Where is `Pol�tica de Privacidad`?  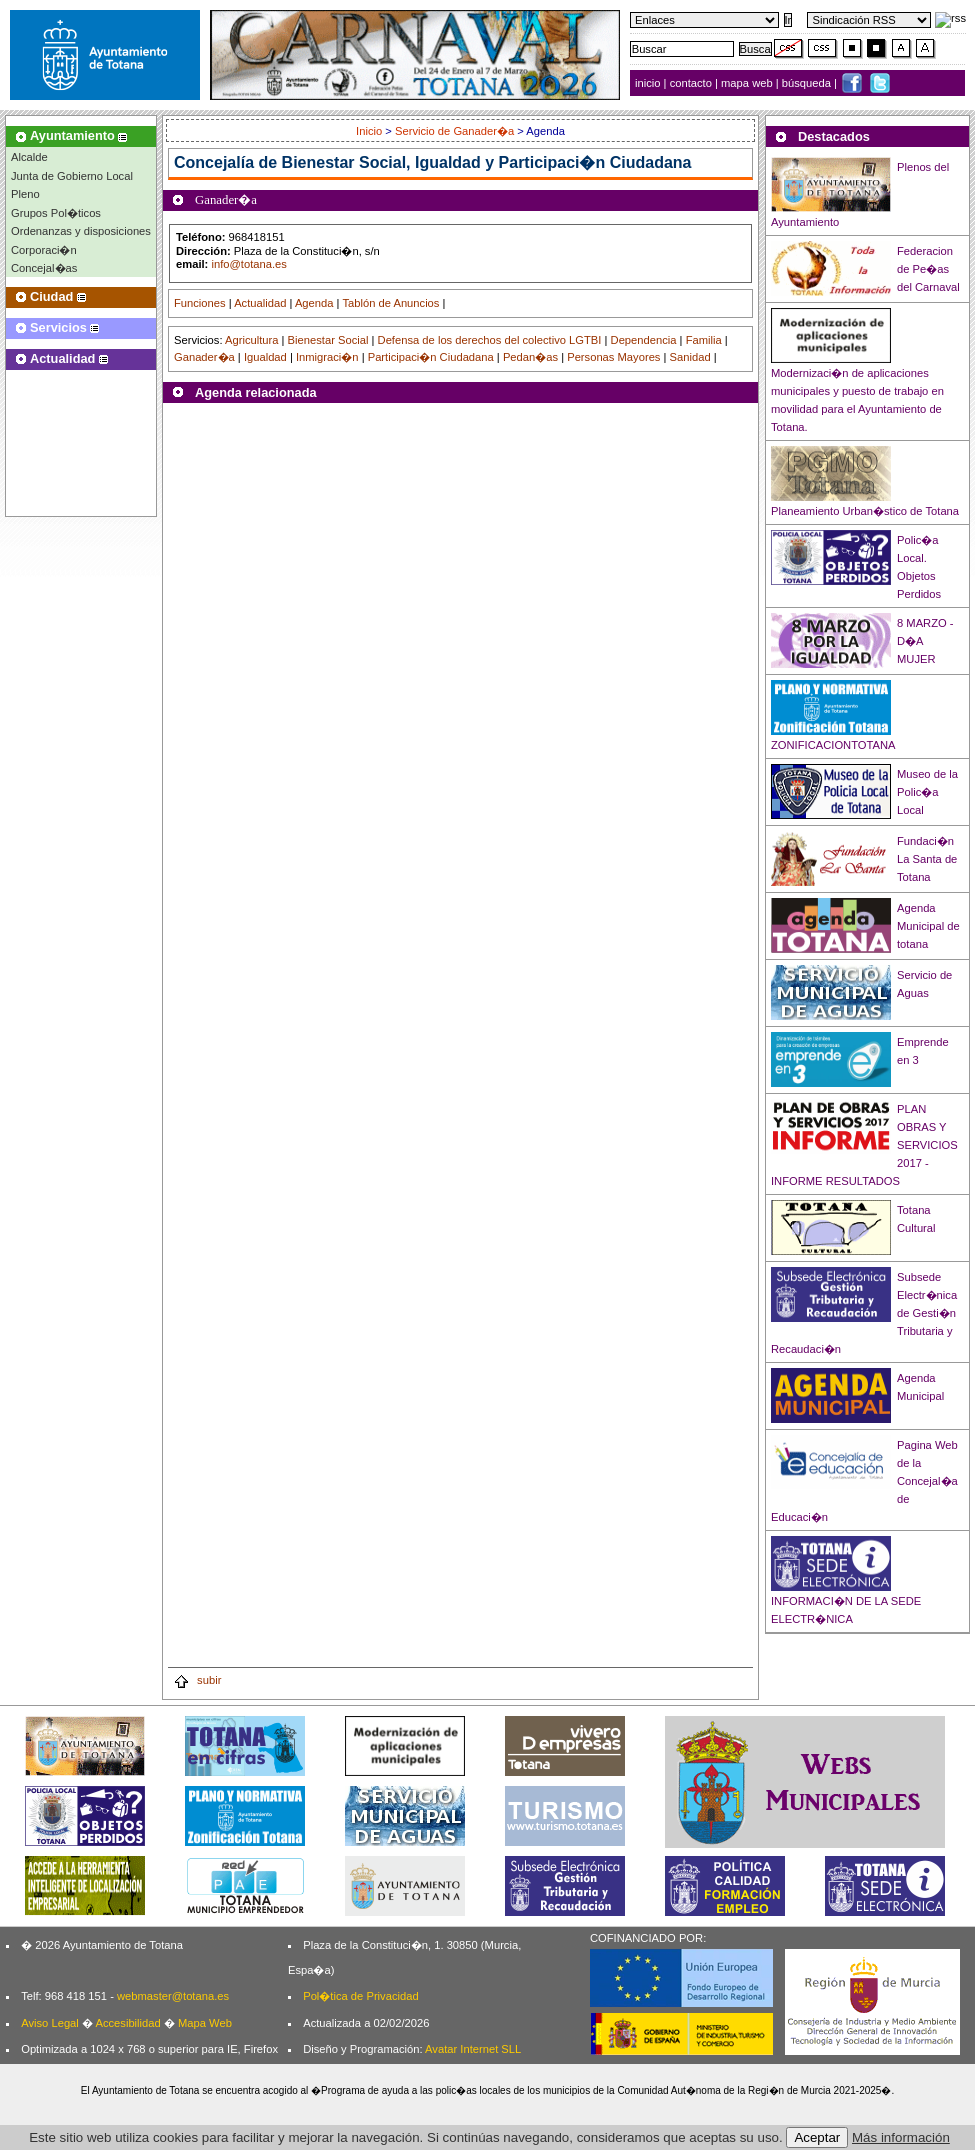 Pol�tica de Privacidad is located at coordinates (360, 1996).